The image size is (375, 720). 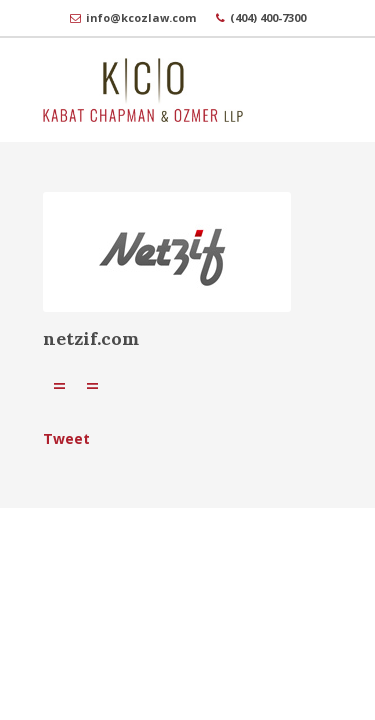 I want to click on Tweet, so click(x=66, y=438).